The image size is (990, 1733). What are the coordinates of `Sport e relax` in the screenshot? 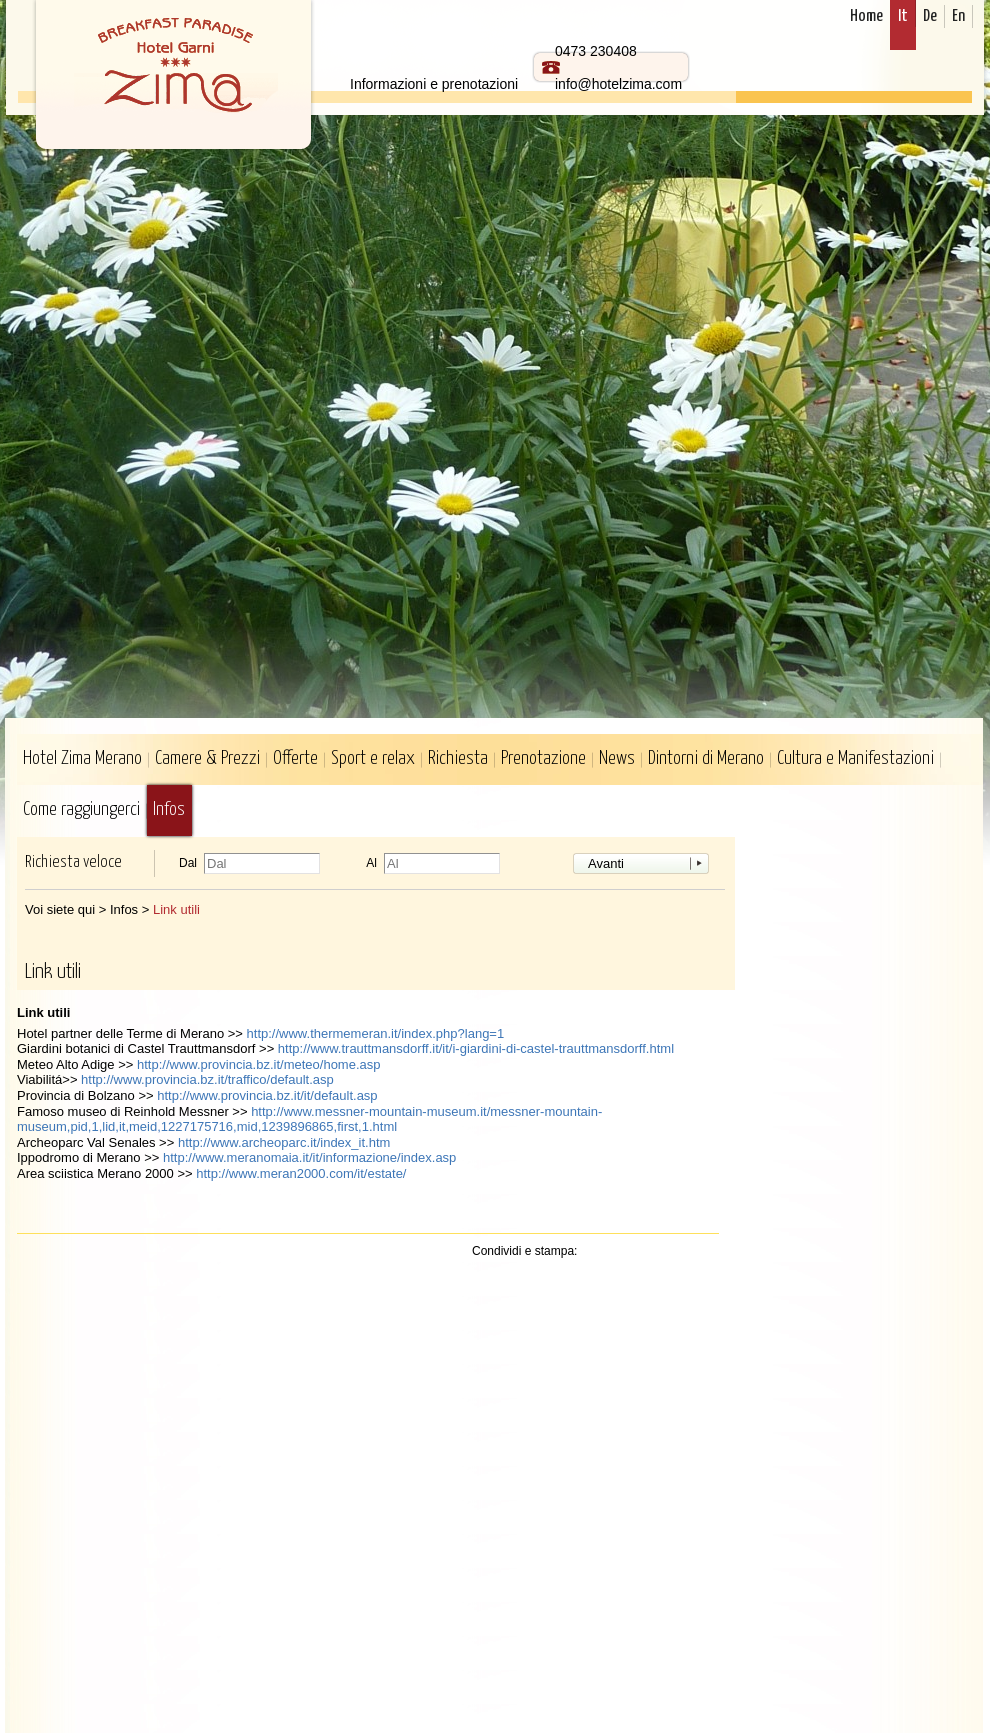 It's located at (373, 758).